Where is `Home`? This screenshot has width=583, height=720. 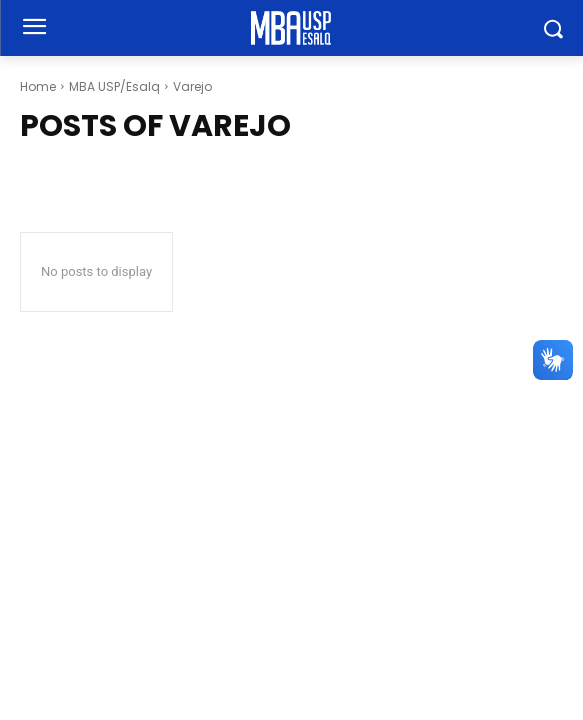
Home is located at coordinates (38, 86).